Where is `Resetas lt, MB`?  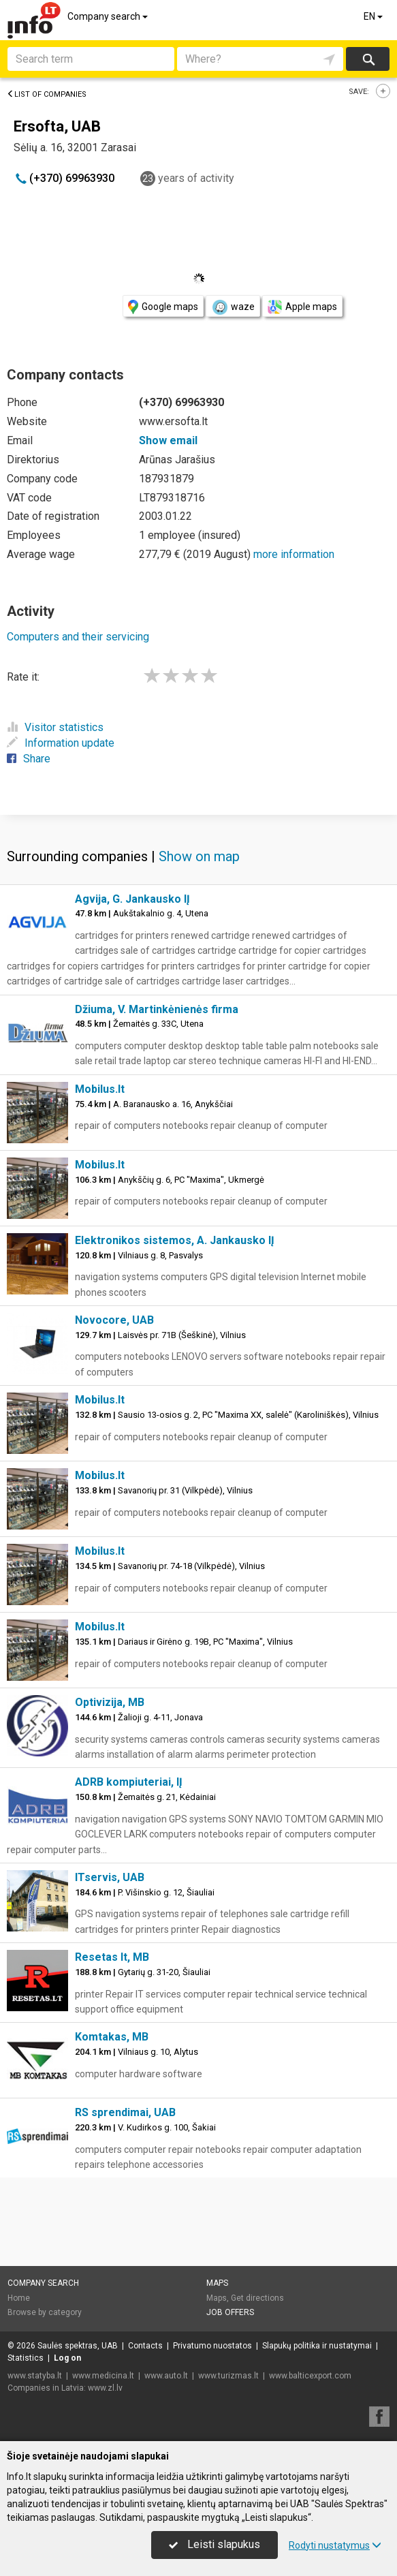
Resetas lt, MB is located at coordinates (112, 1957).